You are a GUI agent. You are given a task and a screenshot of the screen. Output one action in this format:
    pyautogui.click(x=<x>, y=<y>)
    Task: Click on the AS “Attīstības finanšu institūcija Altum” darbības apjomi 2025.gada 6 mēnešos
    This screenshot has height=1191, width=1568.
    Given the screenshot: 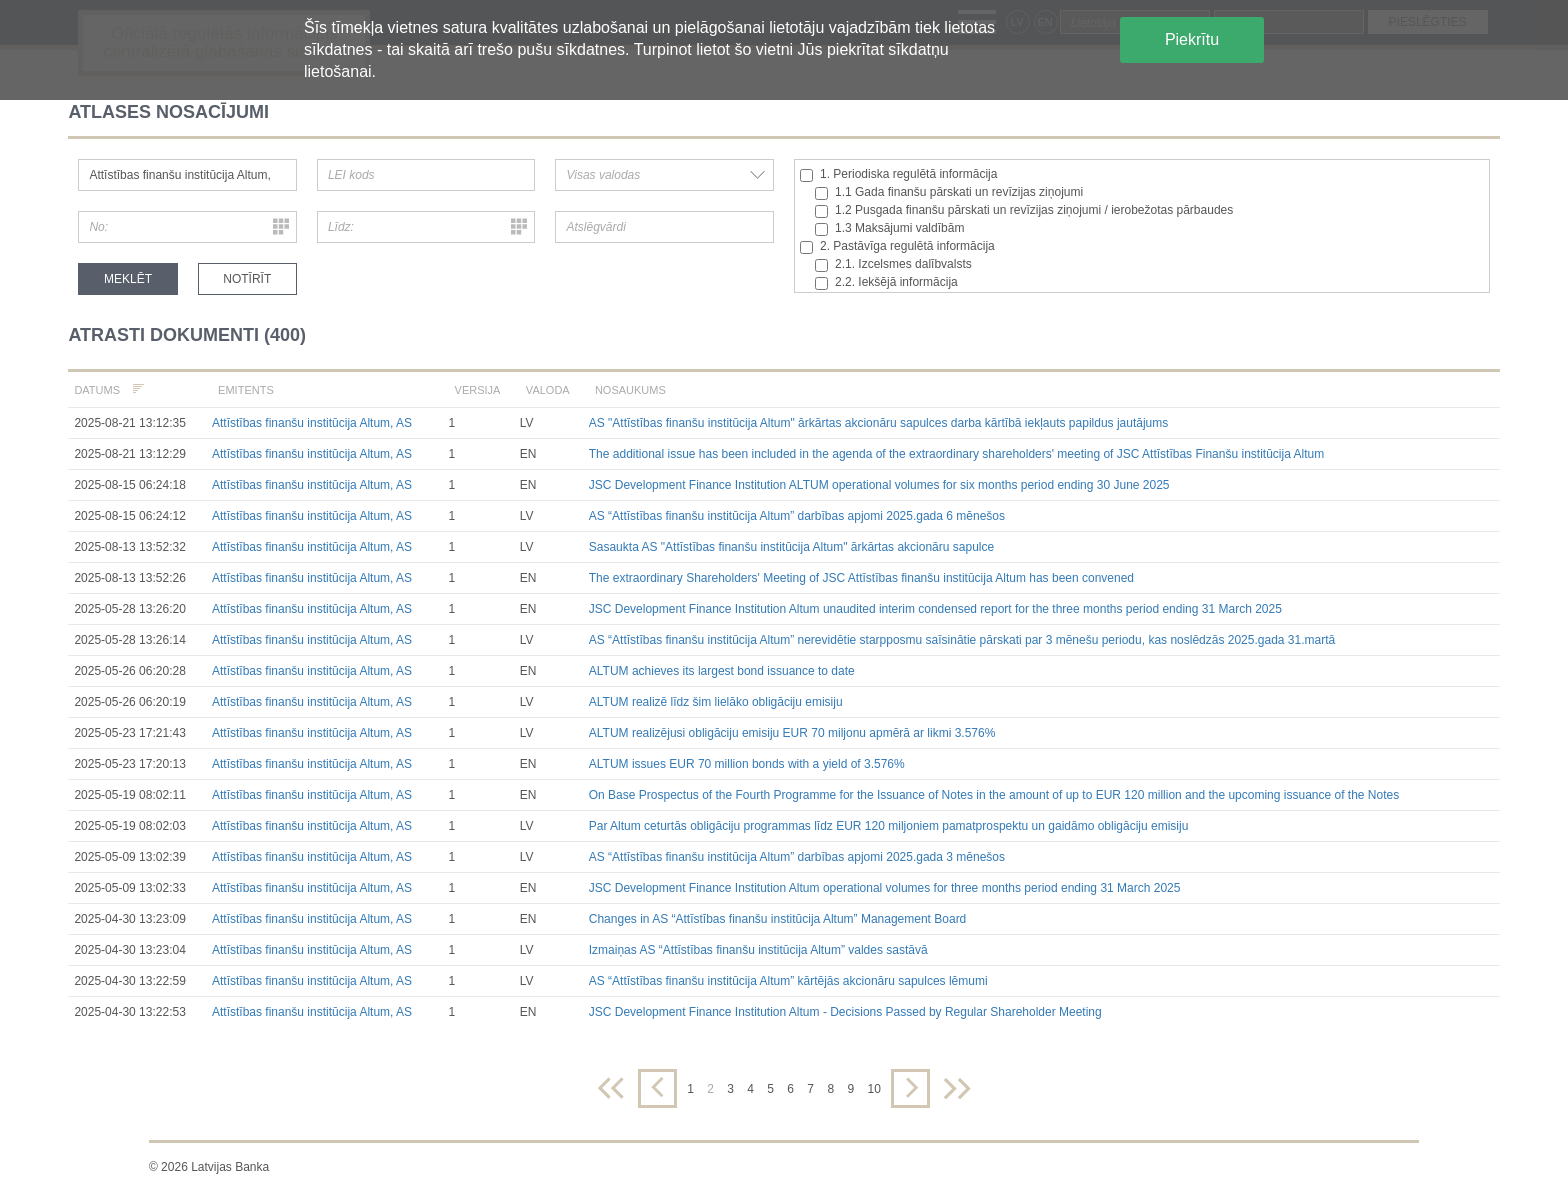 What is the action you would take?
    pyautogui.click(x=797, y=516)
    